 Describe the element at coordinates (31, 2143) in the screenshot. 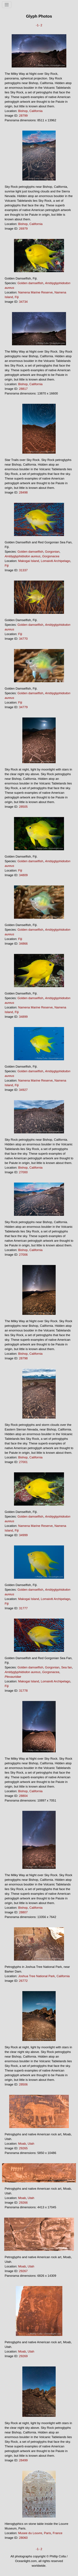

I see `Utah` at that location.